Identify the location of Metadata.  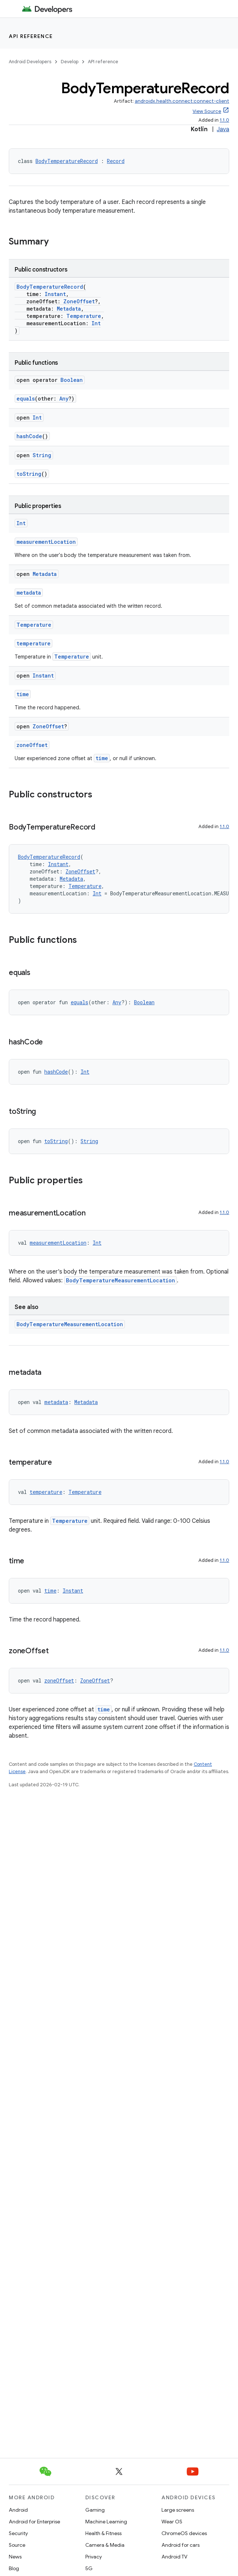
(69, 308).